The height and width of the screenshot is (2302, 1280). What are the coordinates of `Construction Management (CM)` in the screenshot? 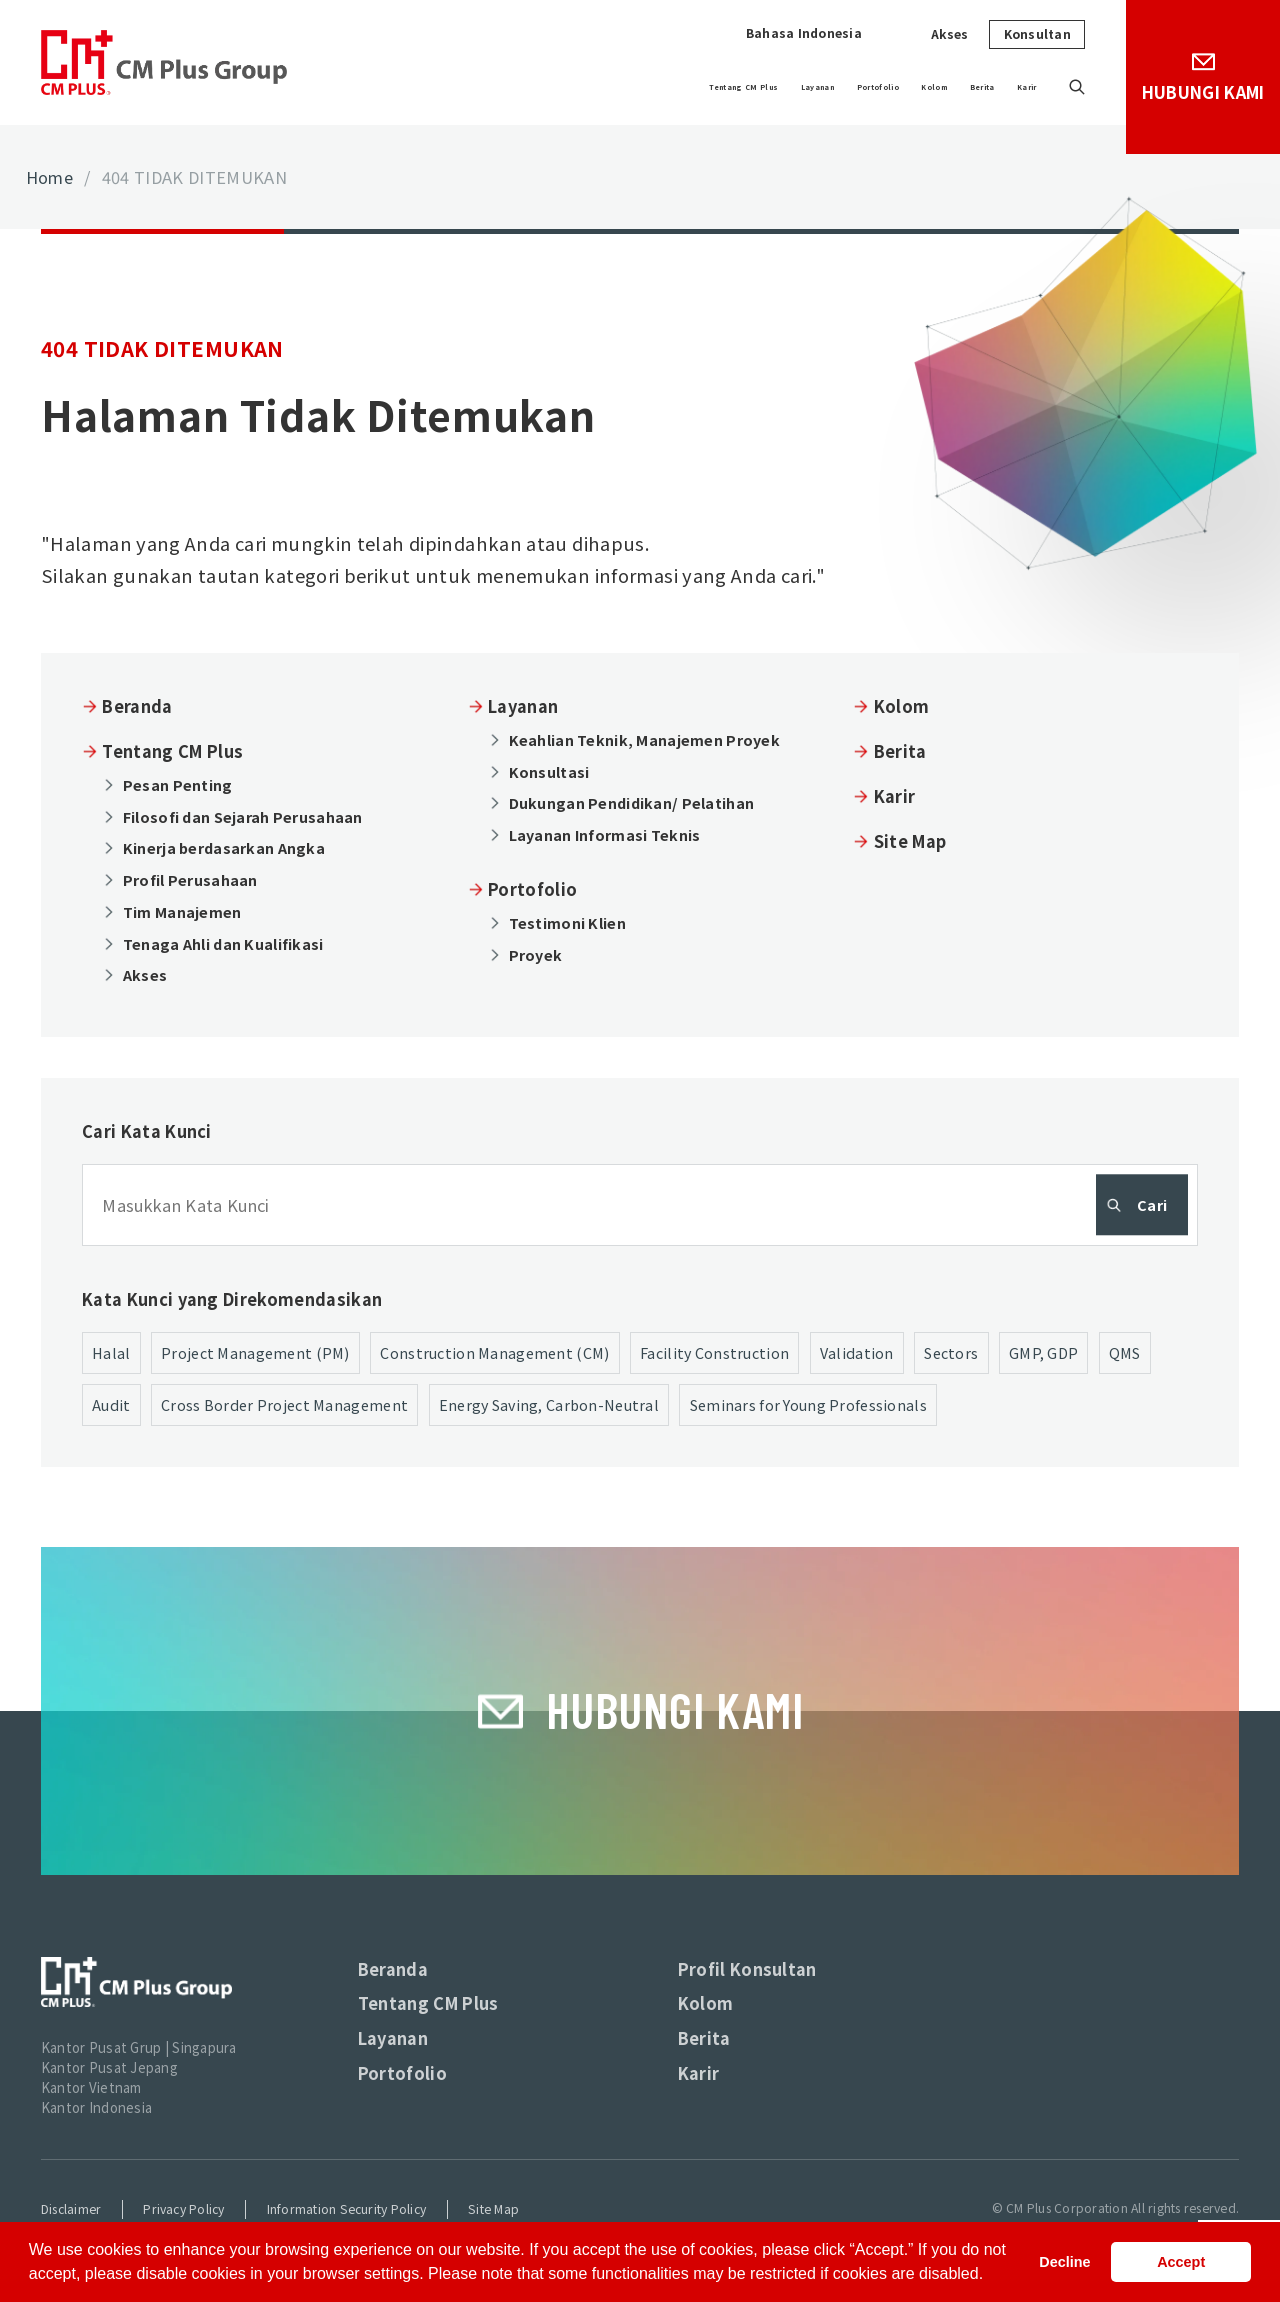 It's located at (494, 1352).